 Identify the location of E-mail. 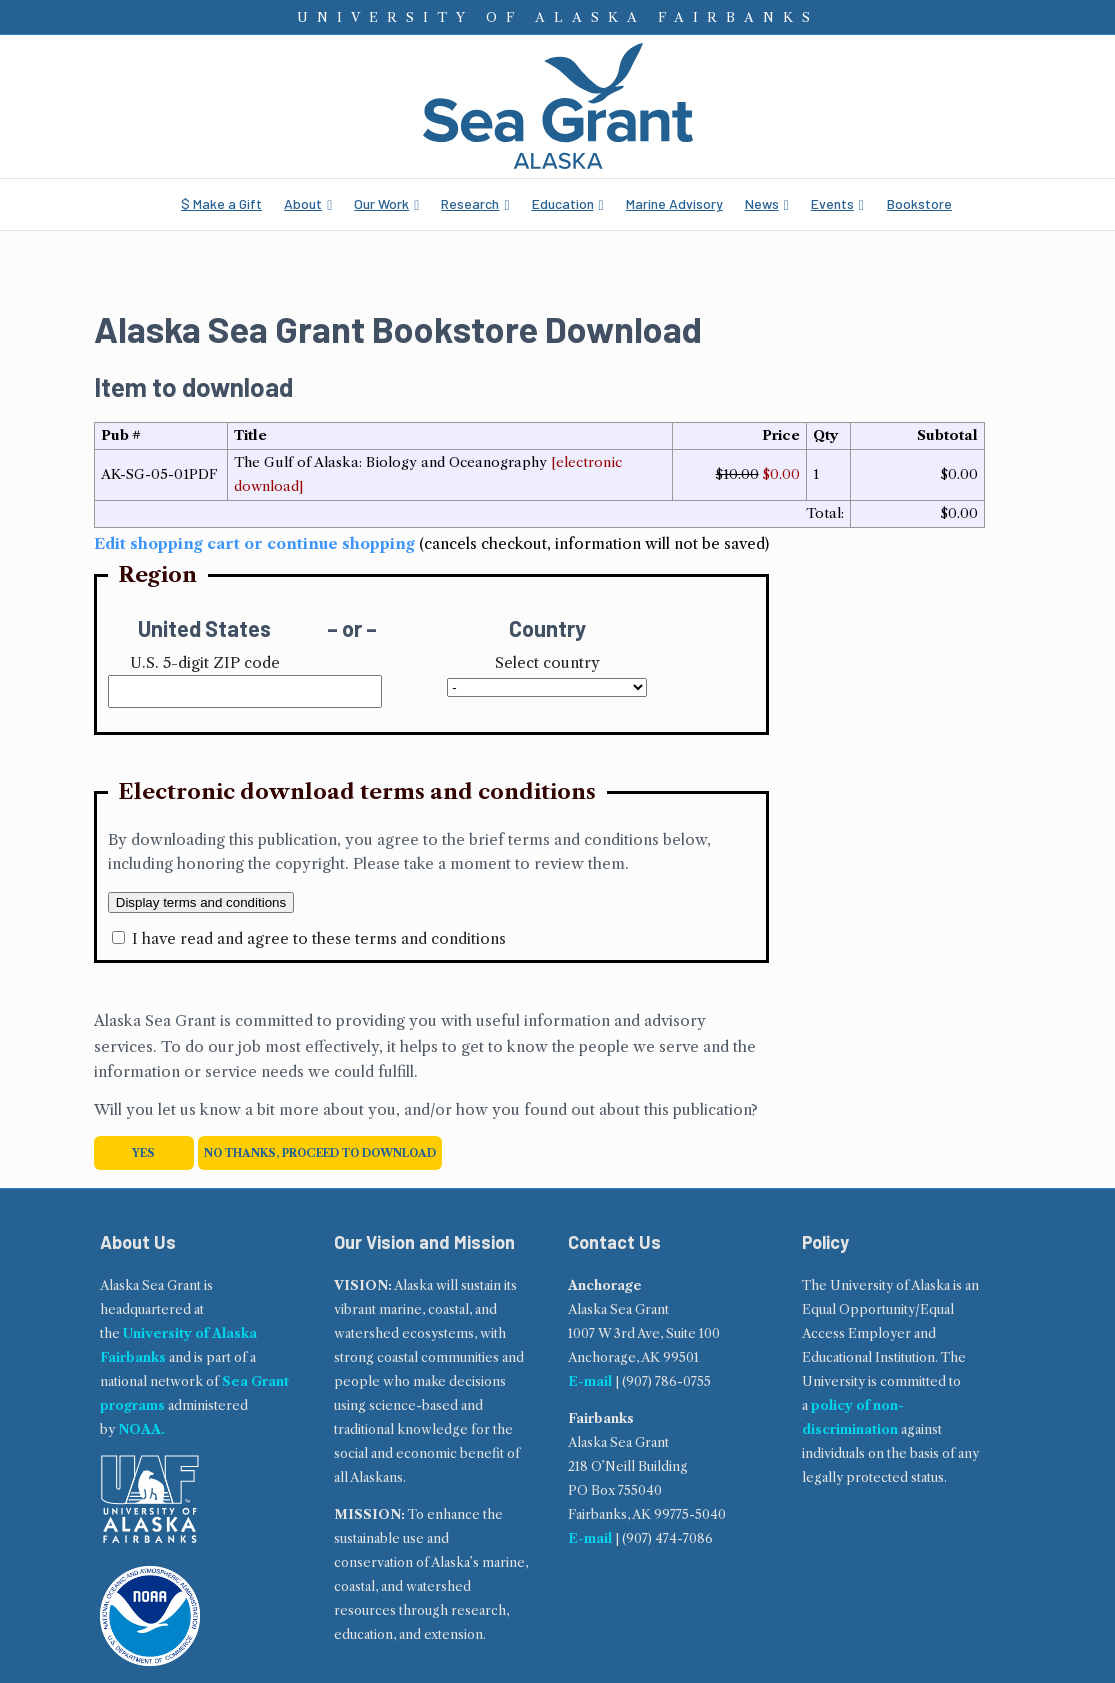
(590, 1381).